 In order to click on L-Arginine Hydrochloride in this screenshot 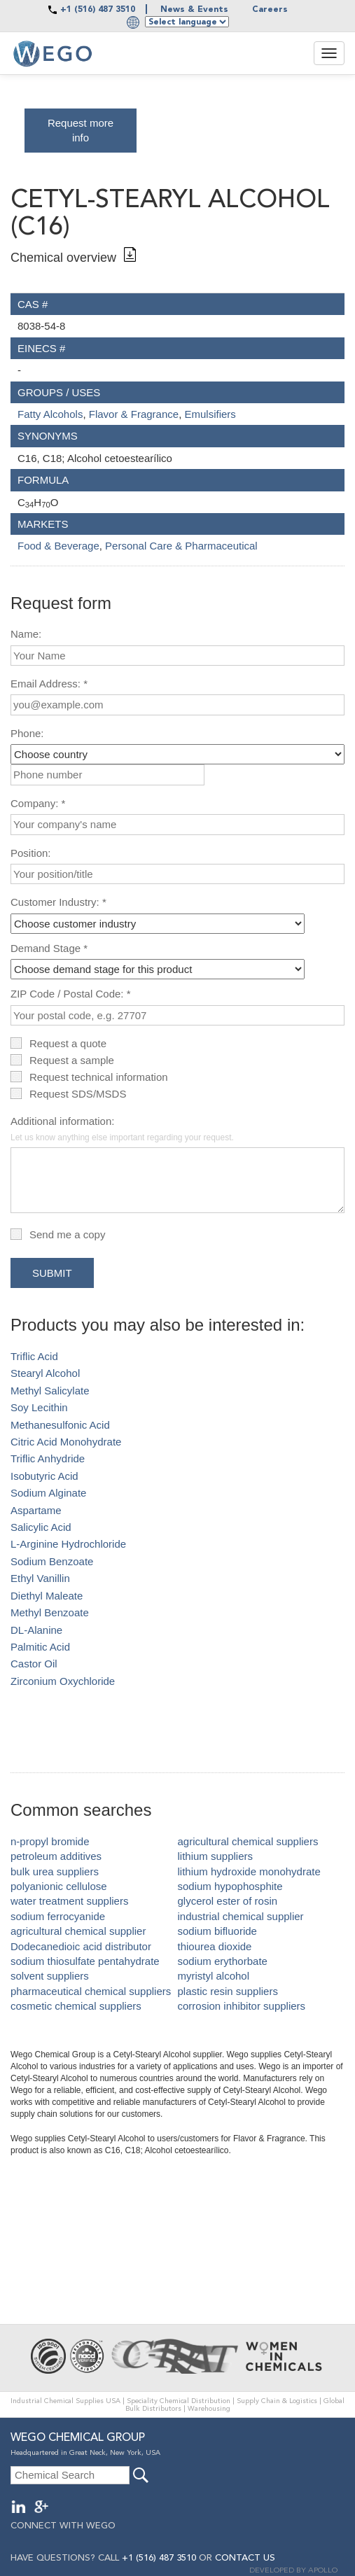, I will do `click(68, 1544)`.